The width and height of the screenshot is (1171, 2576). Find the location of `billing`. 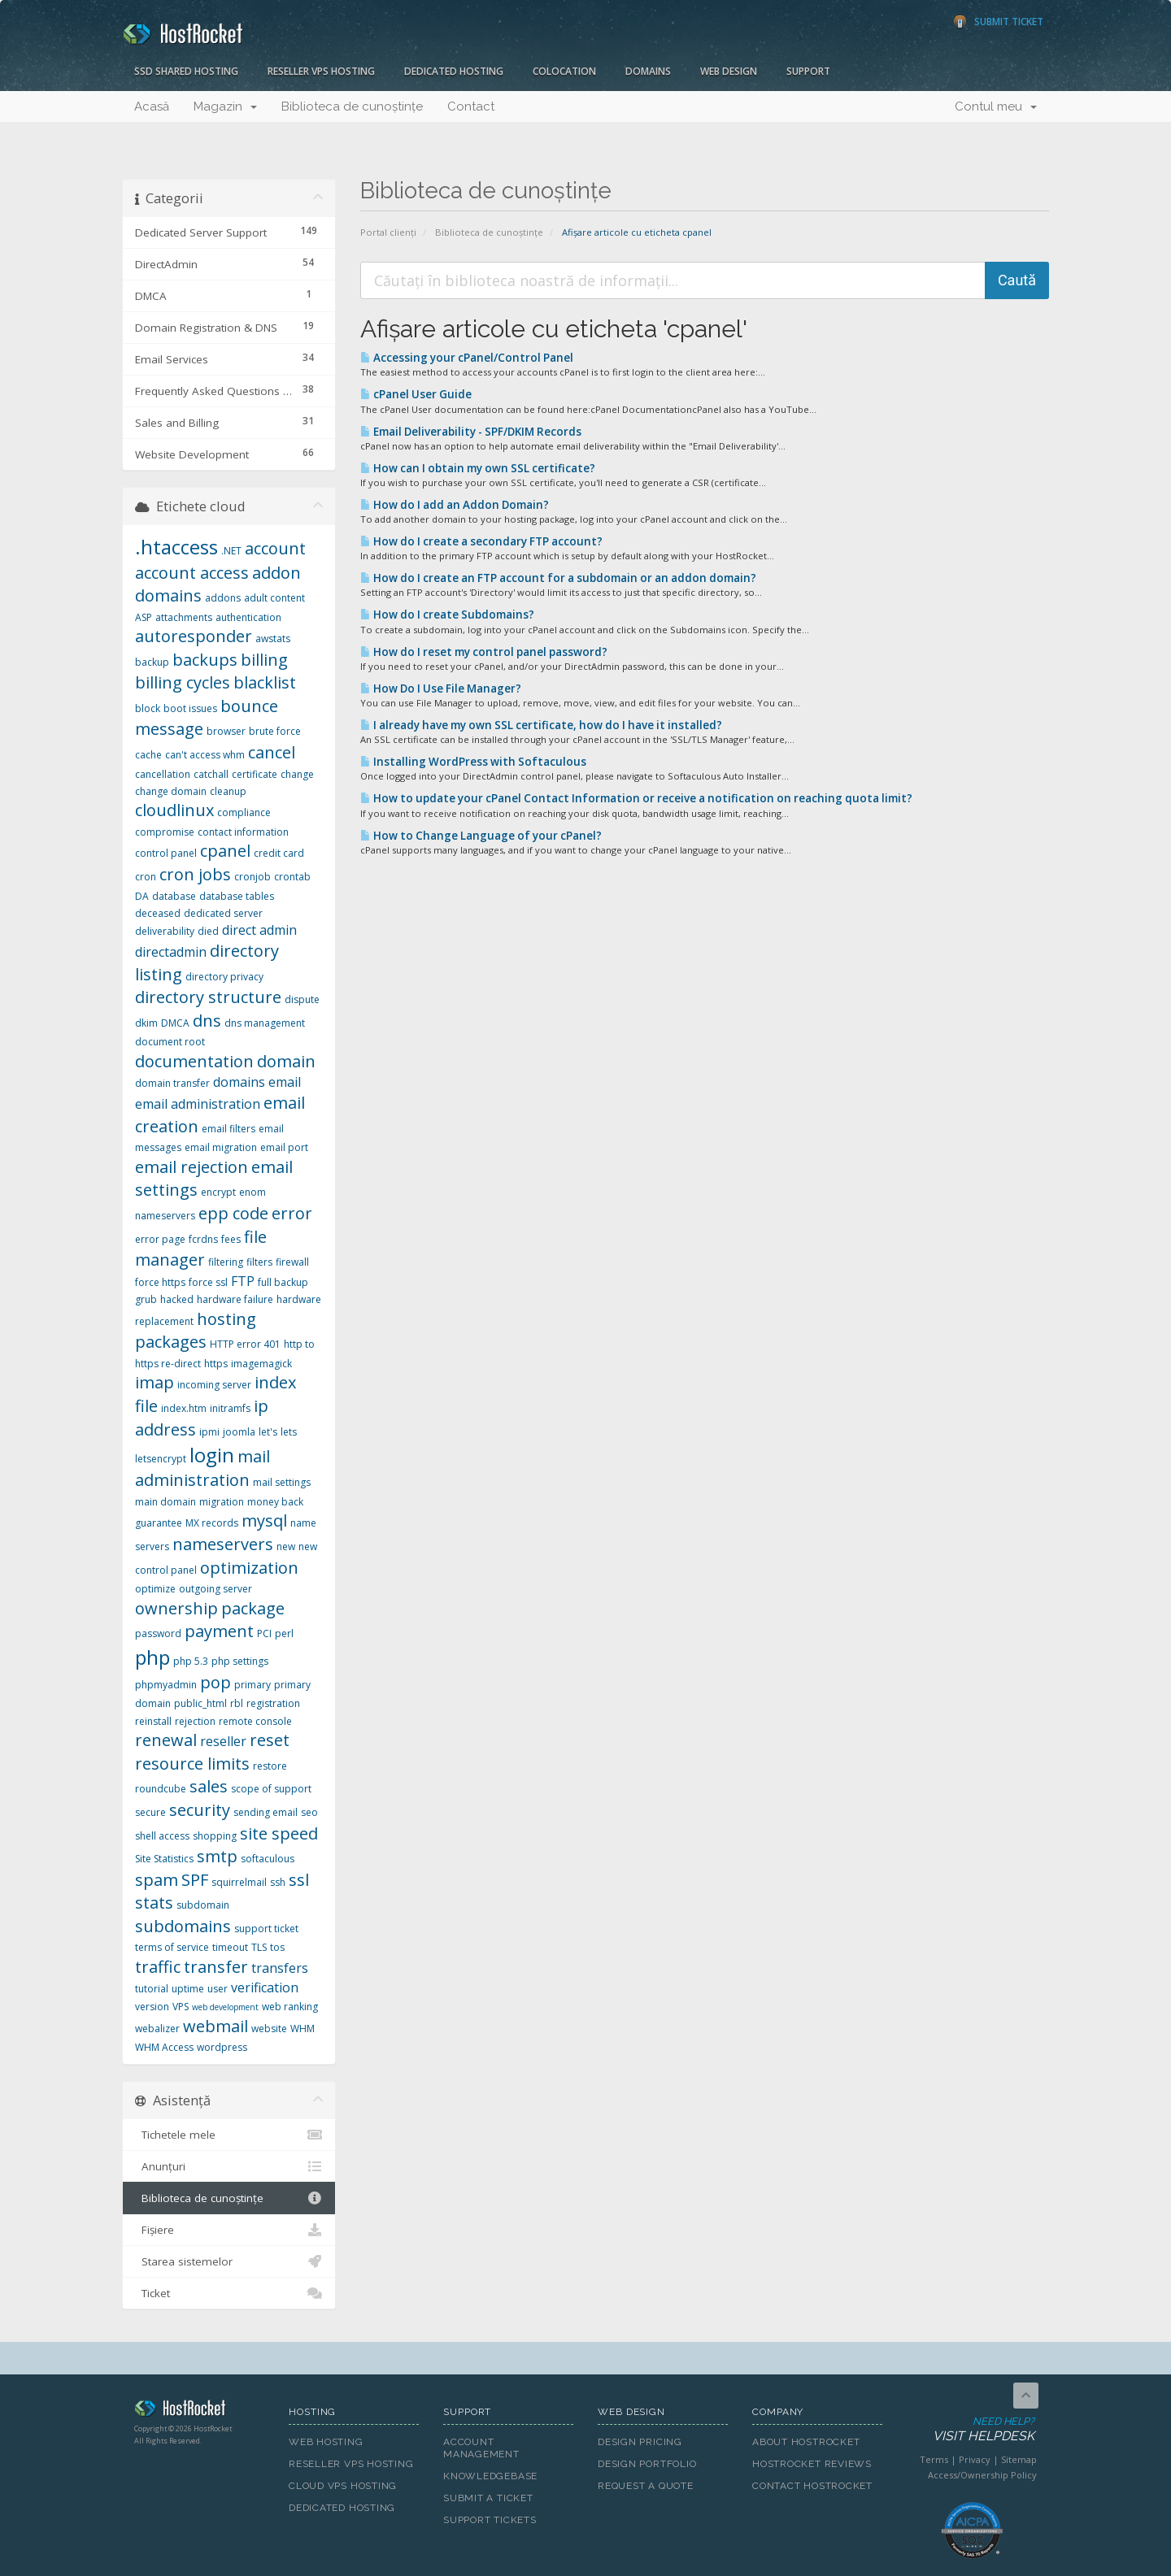

billing is located at coordinates (264, 660).